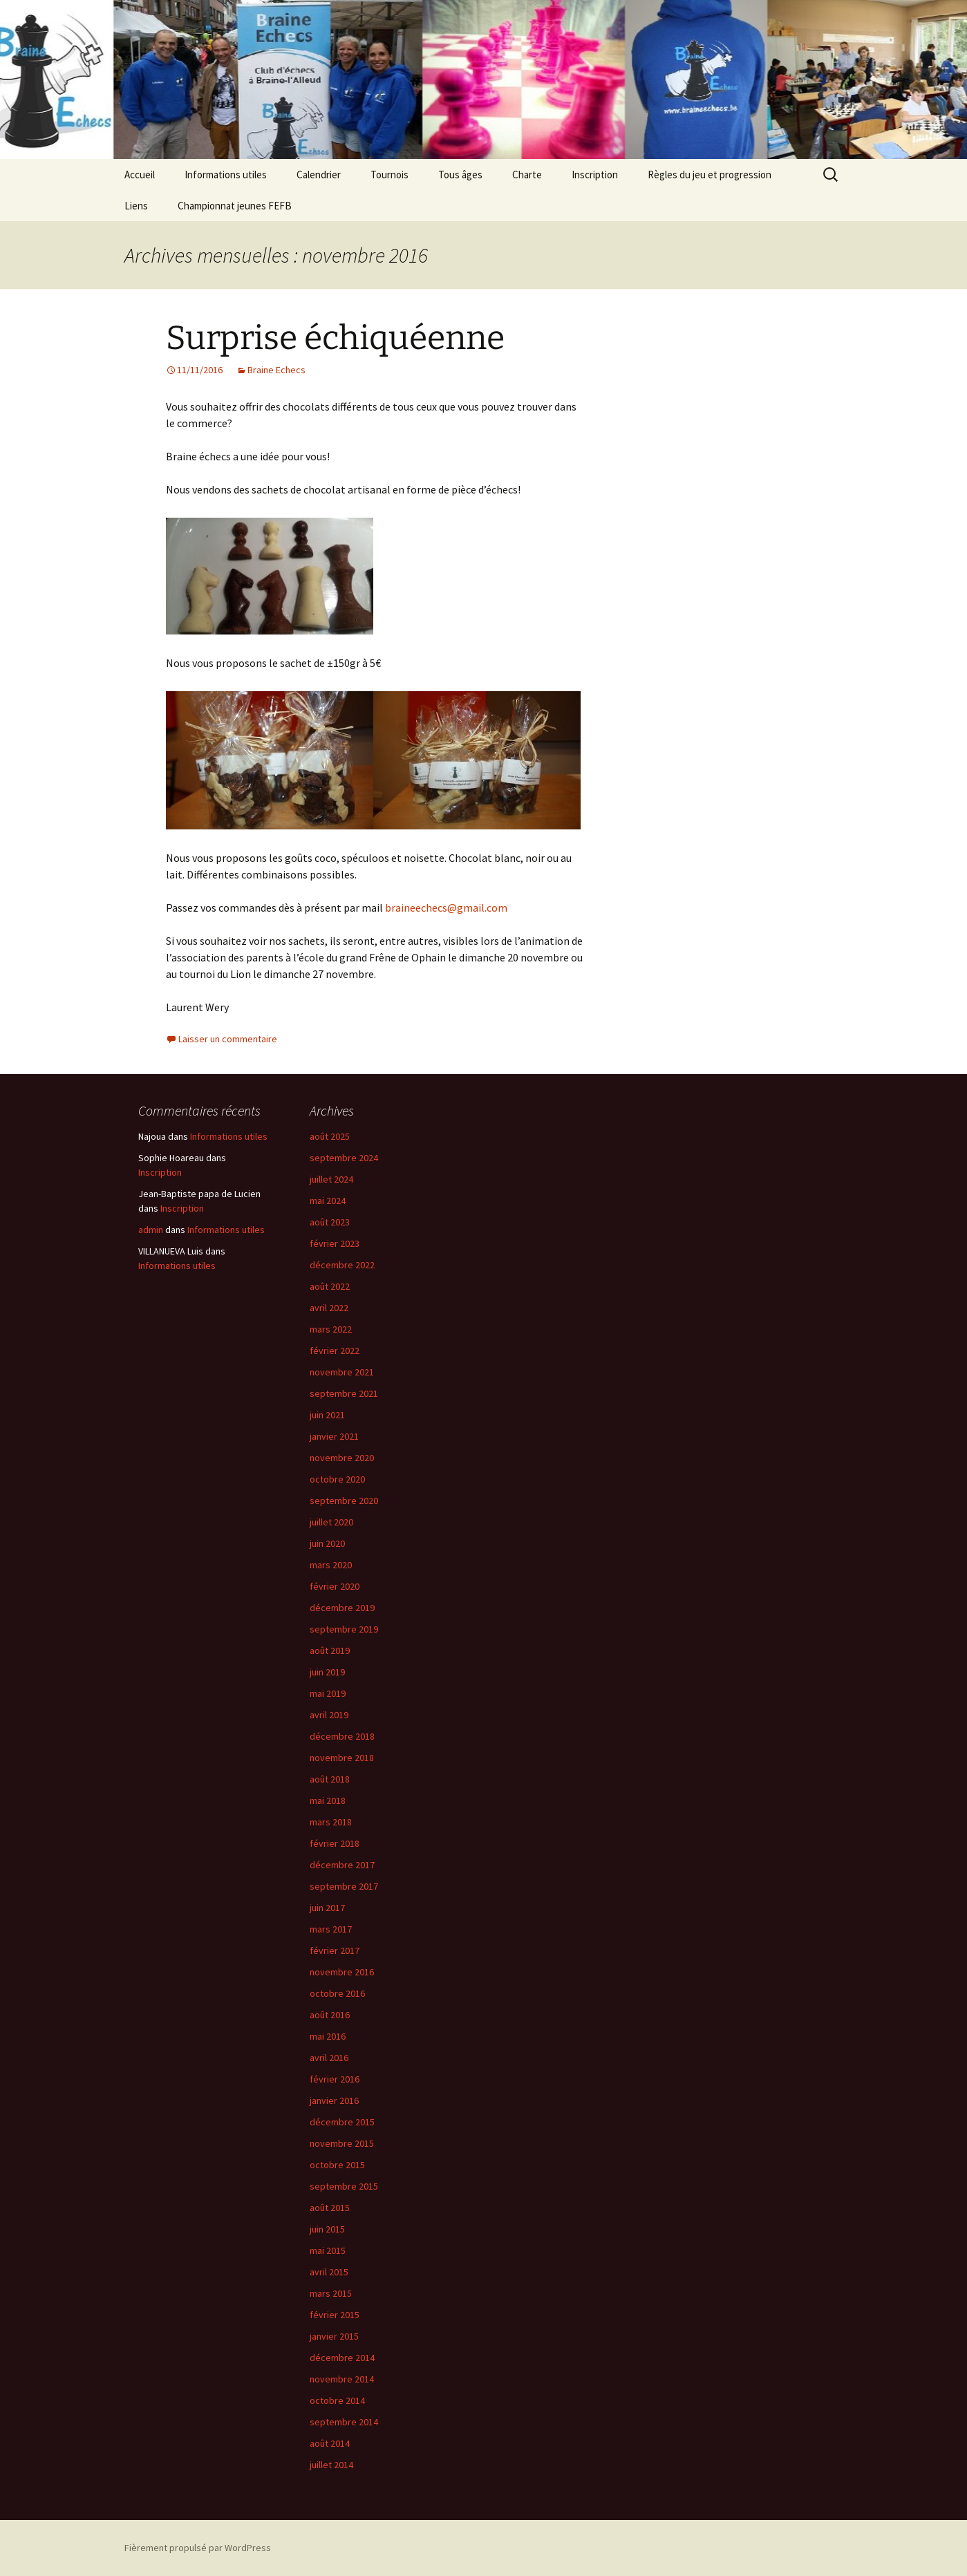  Describe the element at coordinates (344, 1886) in the screenshot. I see `septembre 2017` at that location.